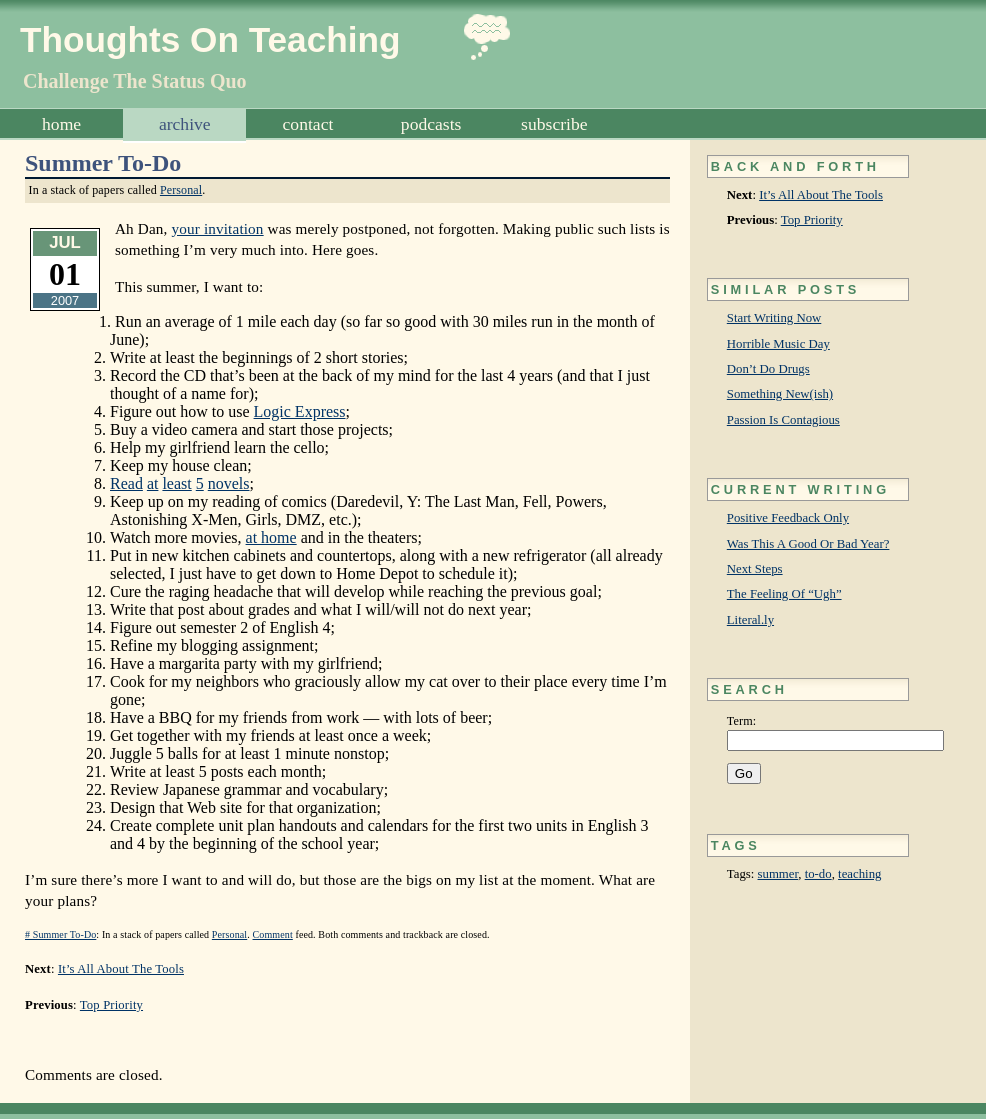 The image size is (986, 1119). What do you see at coordinates (818, 874) in the screenshot?
I see `to-do` at bounding box center [818, 874].